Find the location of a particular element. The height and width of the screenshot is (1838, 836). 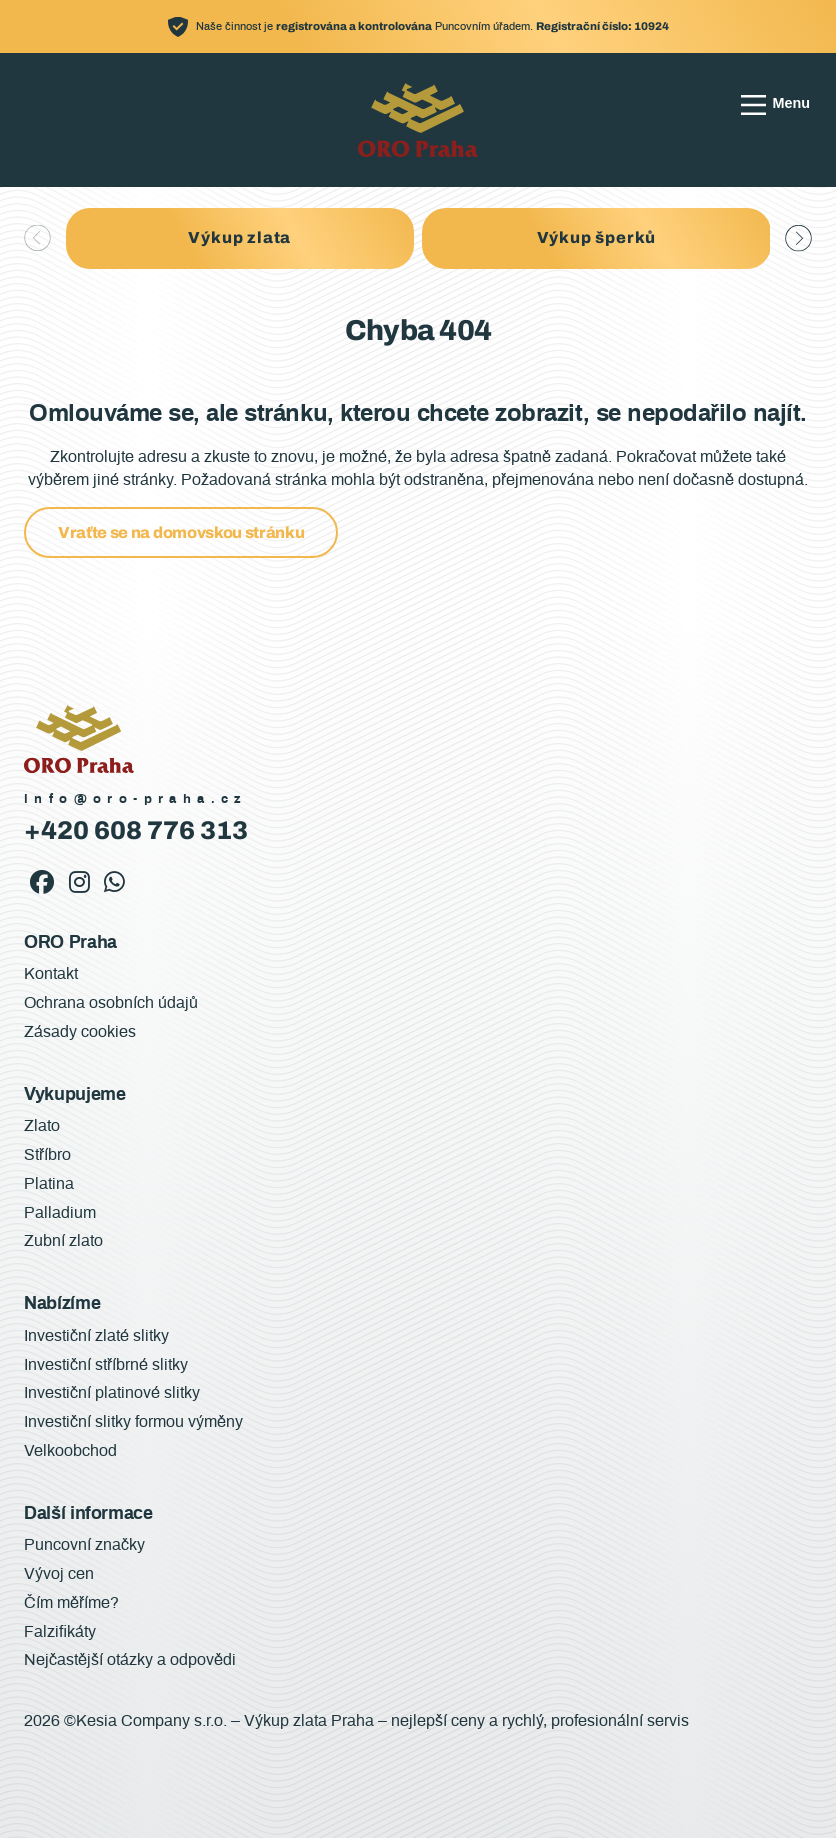

+420 608 776 313 is located at coordinates (136, 830).